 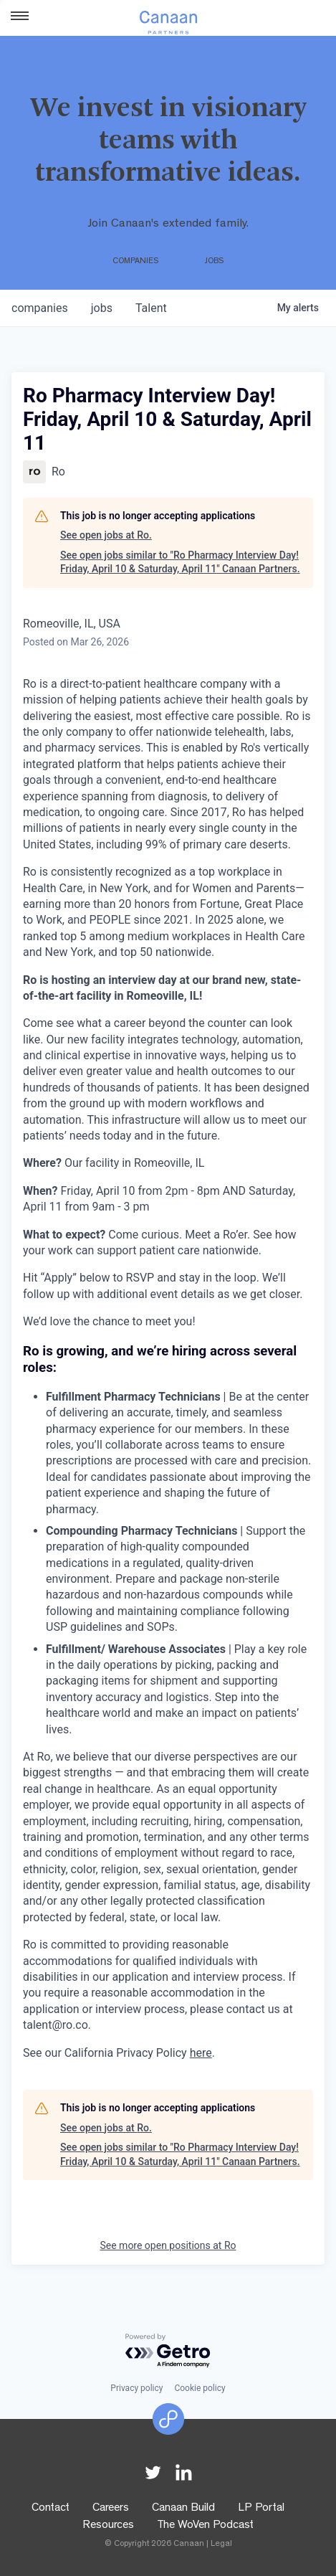 I want to click on companies, so click(x=39, y=308).